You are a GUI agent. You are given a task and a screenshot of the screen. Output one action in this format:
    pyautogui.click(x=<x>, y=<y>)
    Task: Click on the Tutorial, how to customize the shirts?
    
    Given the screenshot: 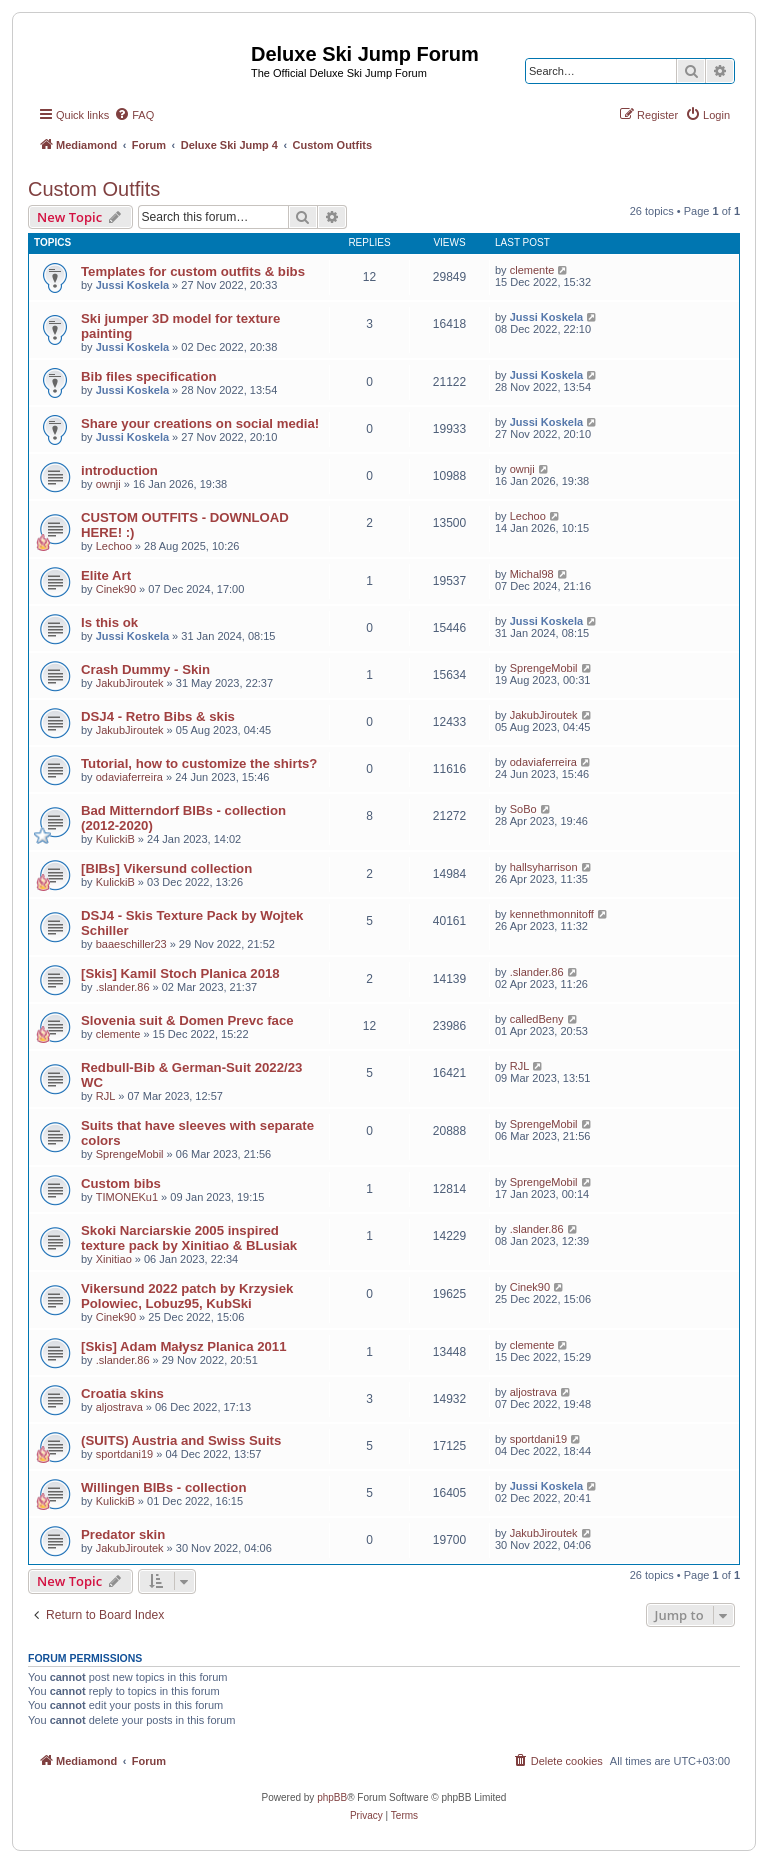 What is the action you would take?
    pyautogui.click(x=199, y=763)
    